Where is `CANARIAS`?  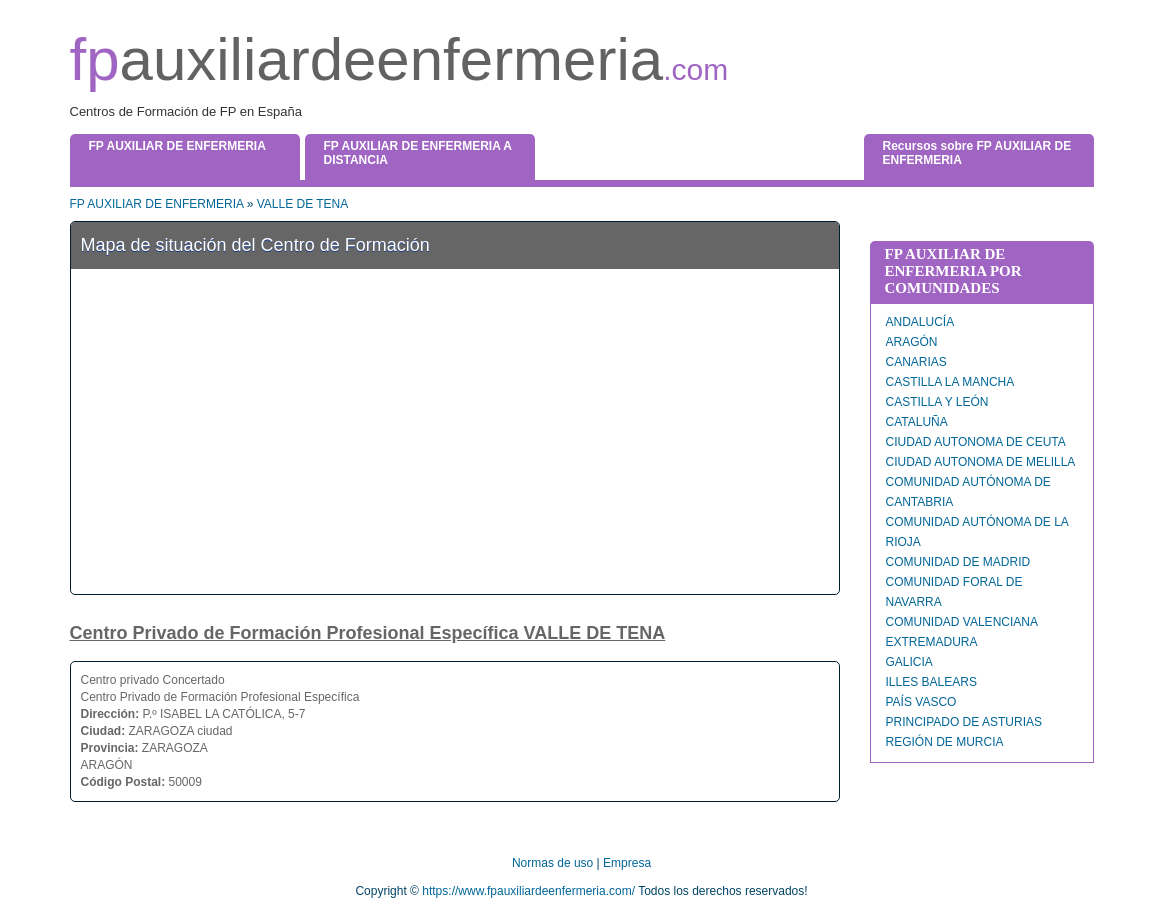 CANARIAS is located at coordinates (916, 362).